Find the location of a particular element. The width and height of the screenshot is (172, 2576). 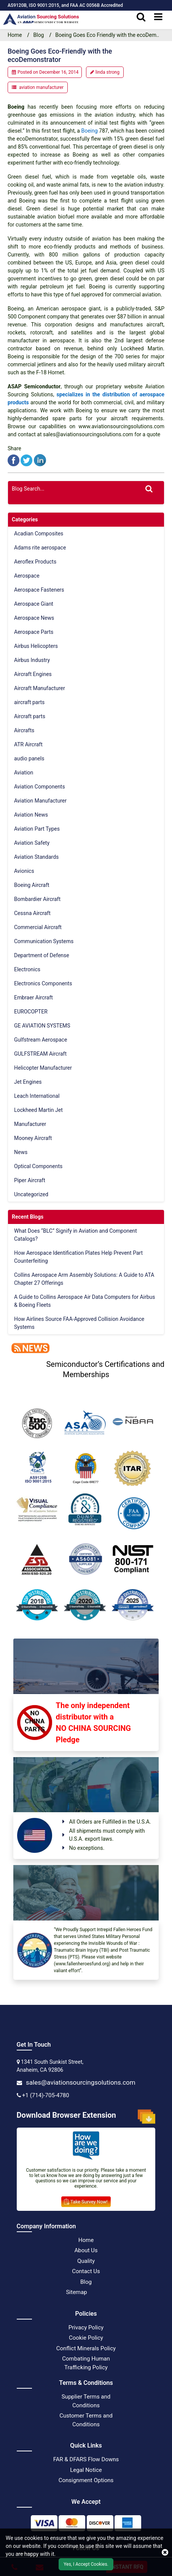

Bombardier Aircraft is located at coordinates (37, 899).